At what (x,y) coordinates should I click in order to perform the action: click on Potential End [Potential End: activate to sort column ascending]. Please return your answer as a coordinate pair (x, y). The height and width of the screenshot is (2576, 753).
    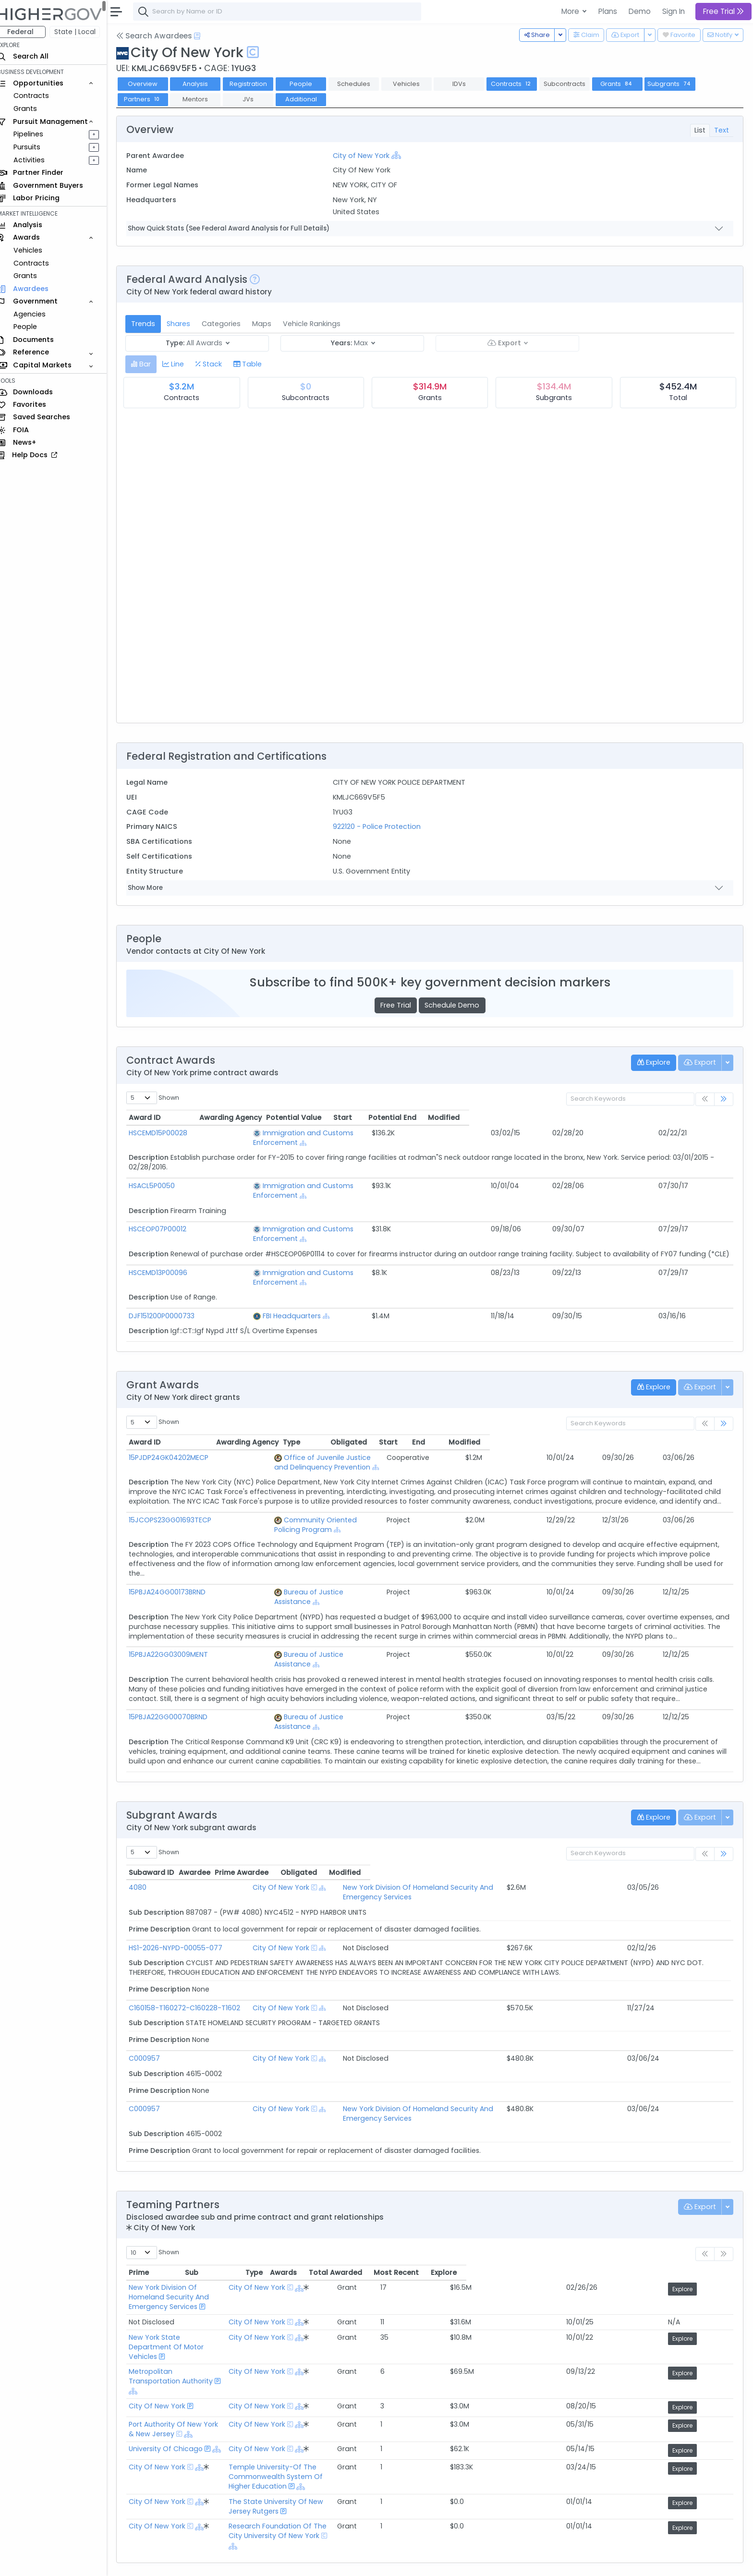
    Looking at the image, I should click on (617, 1117).